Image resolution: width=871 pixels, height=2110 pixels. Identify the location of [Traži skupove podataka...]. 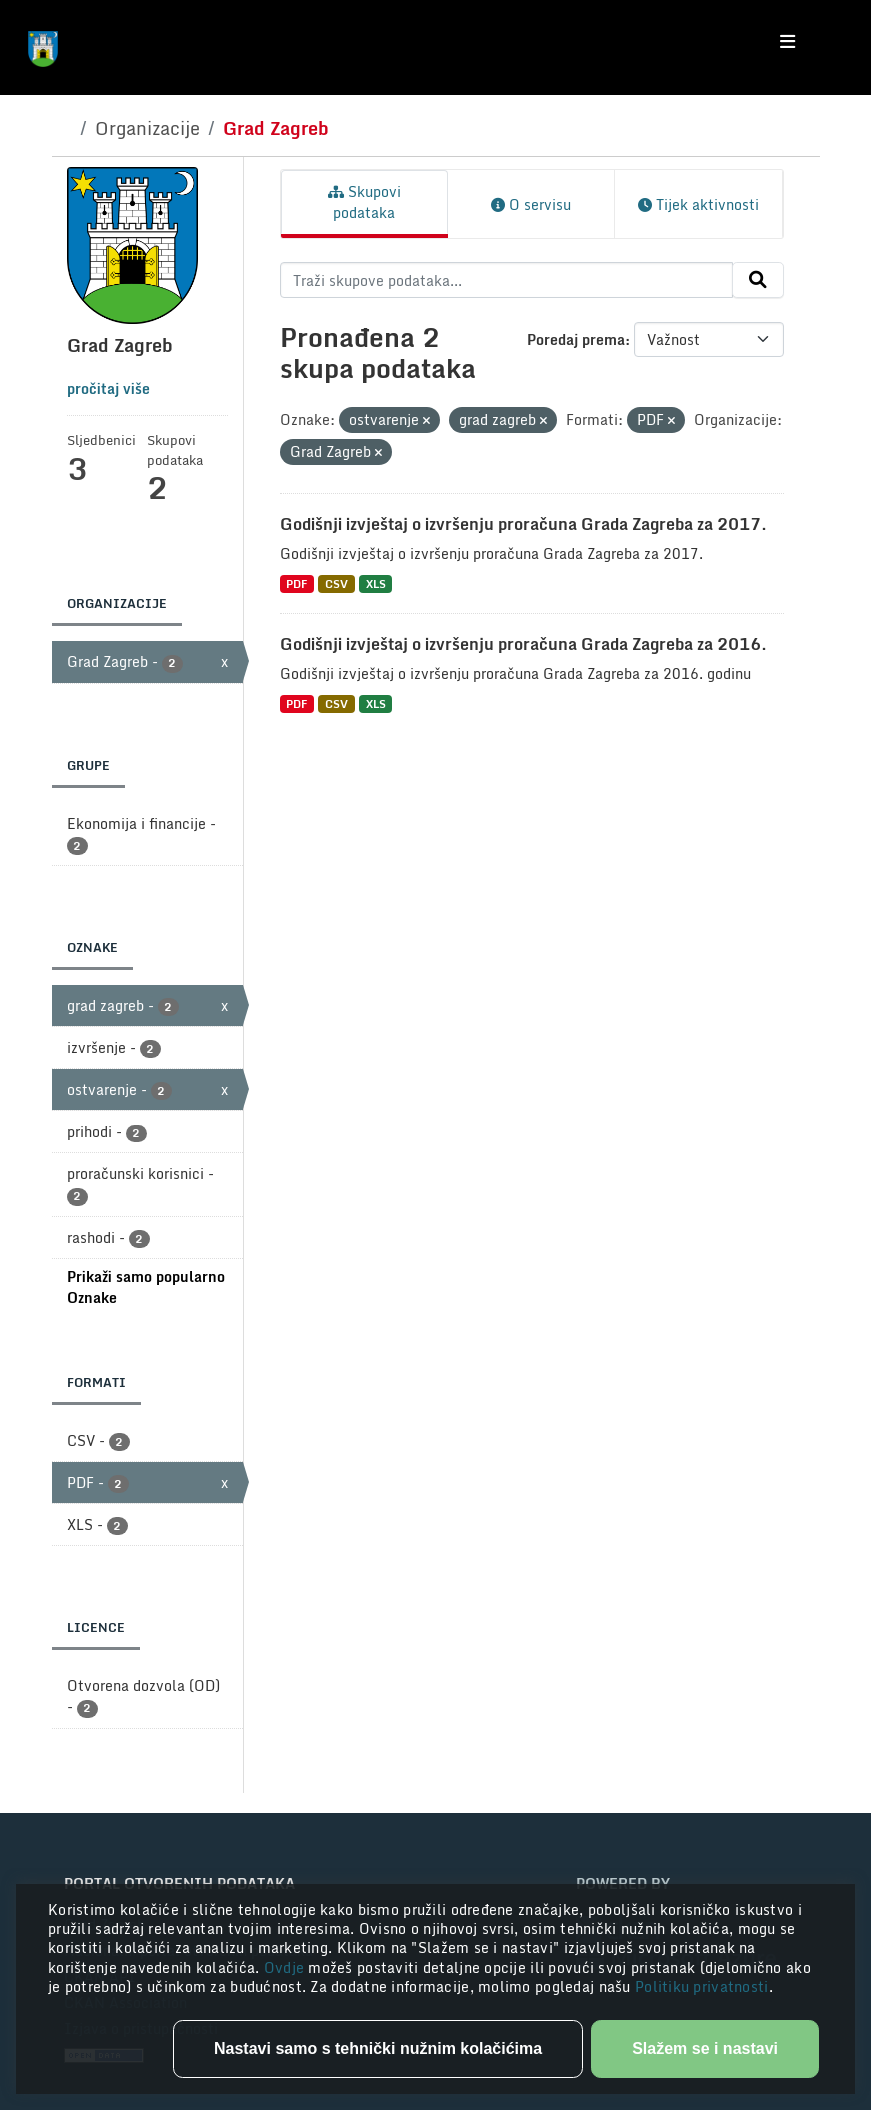
(506, 280).